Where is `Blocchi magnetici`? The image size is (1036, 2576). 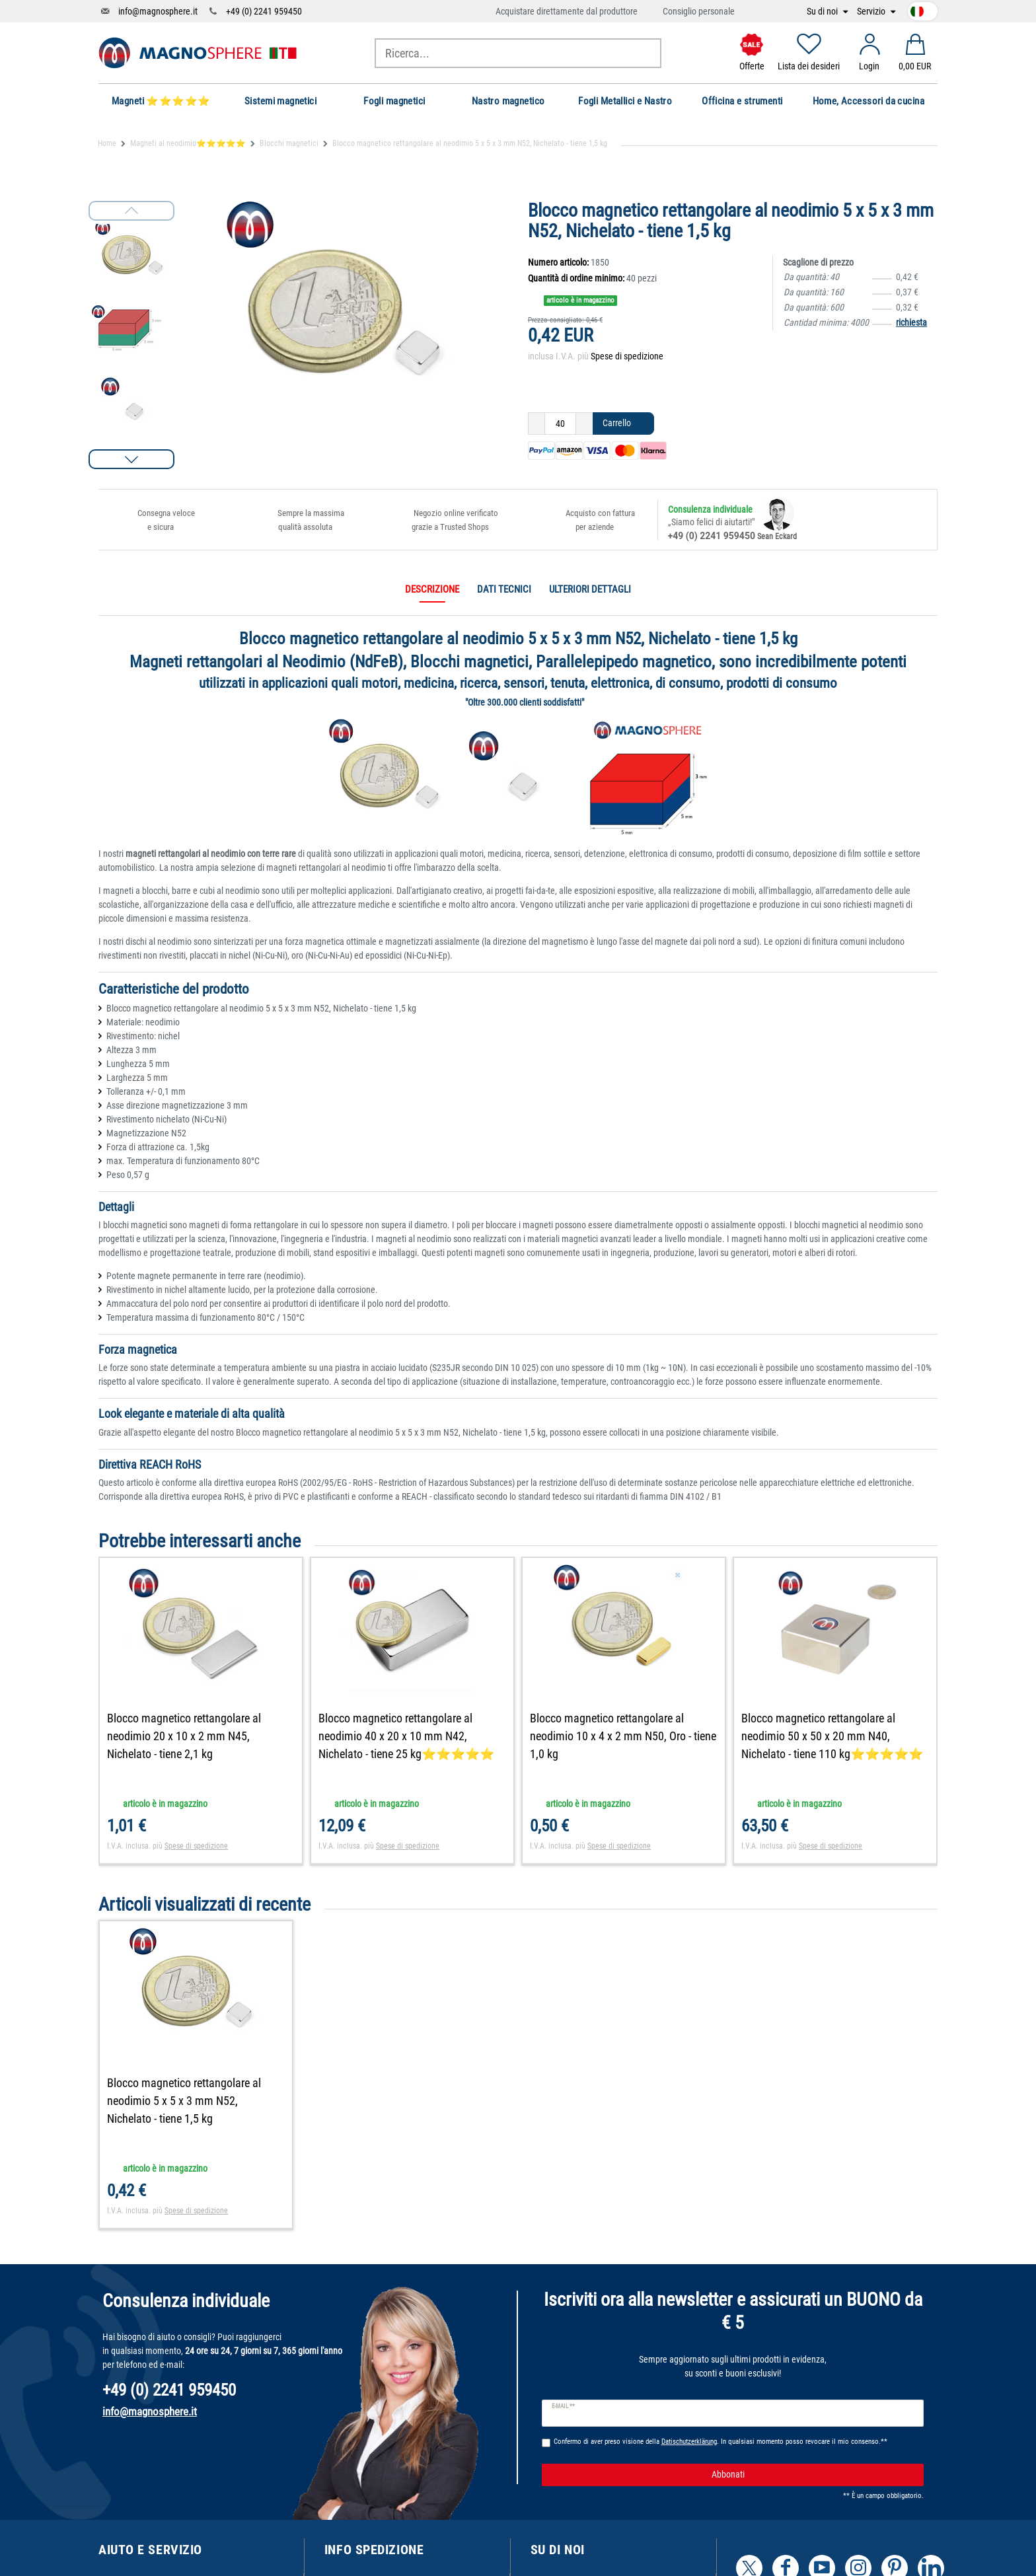
Blocchi magnetici is located at coordinates (289, 143).